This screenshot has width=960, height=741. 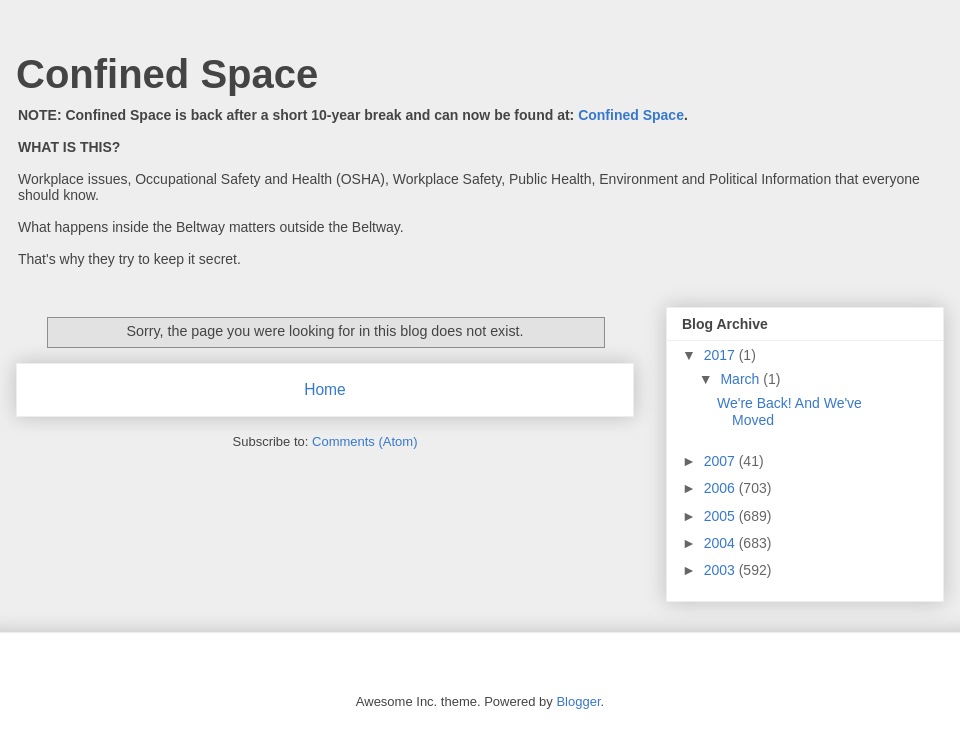 What do you see at coordinates (721, 570) in the screenshot?
I see `2003` at bounding box center [721, 570].